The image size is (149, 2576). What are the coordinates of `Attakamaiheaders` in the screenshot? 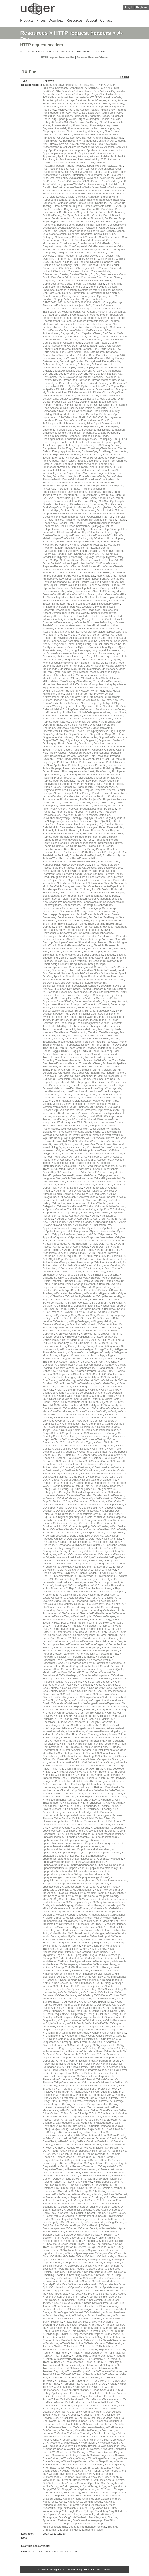 It's located at (53, 165).